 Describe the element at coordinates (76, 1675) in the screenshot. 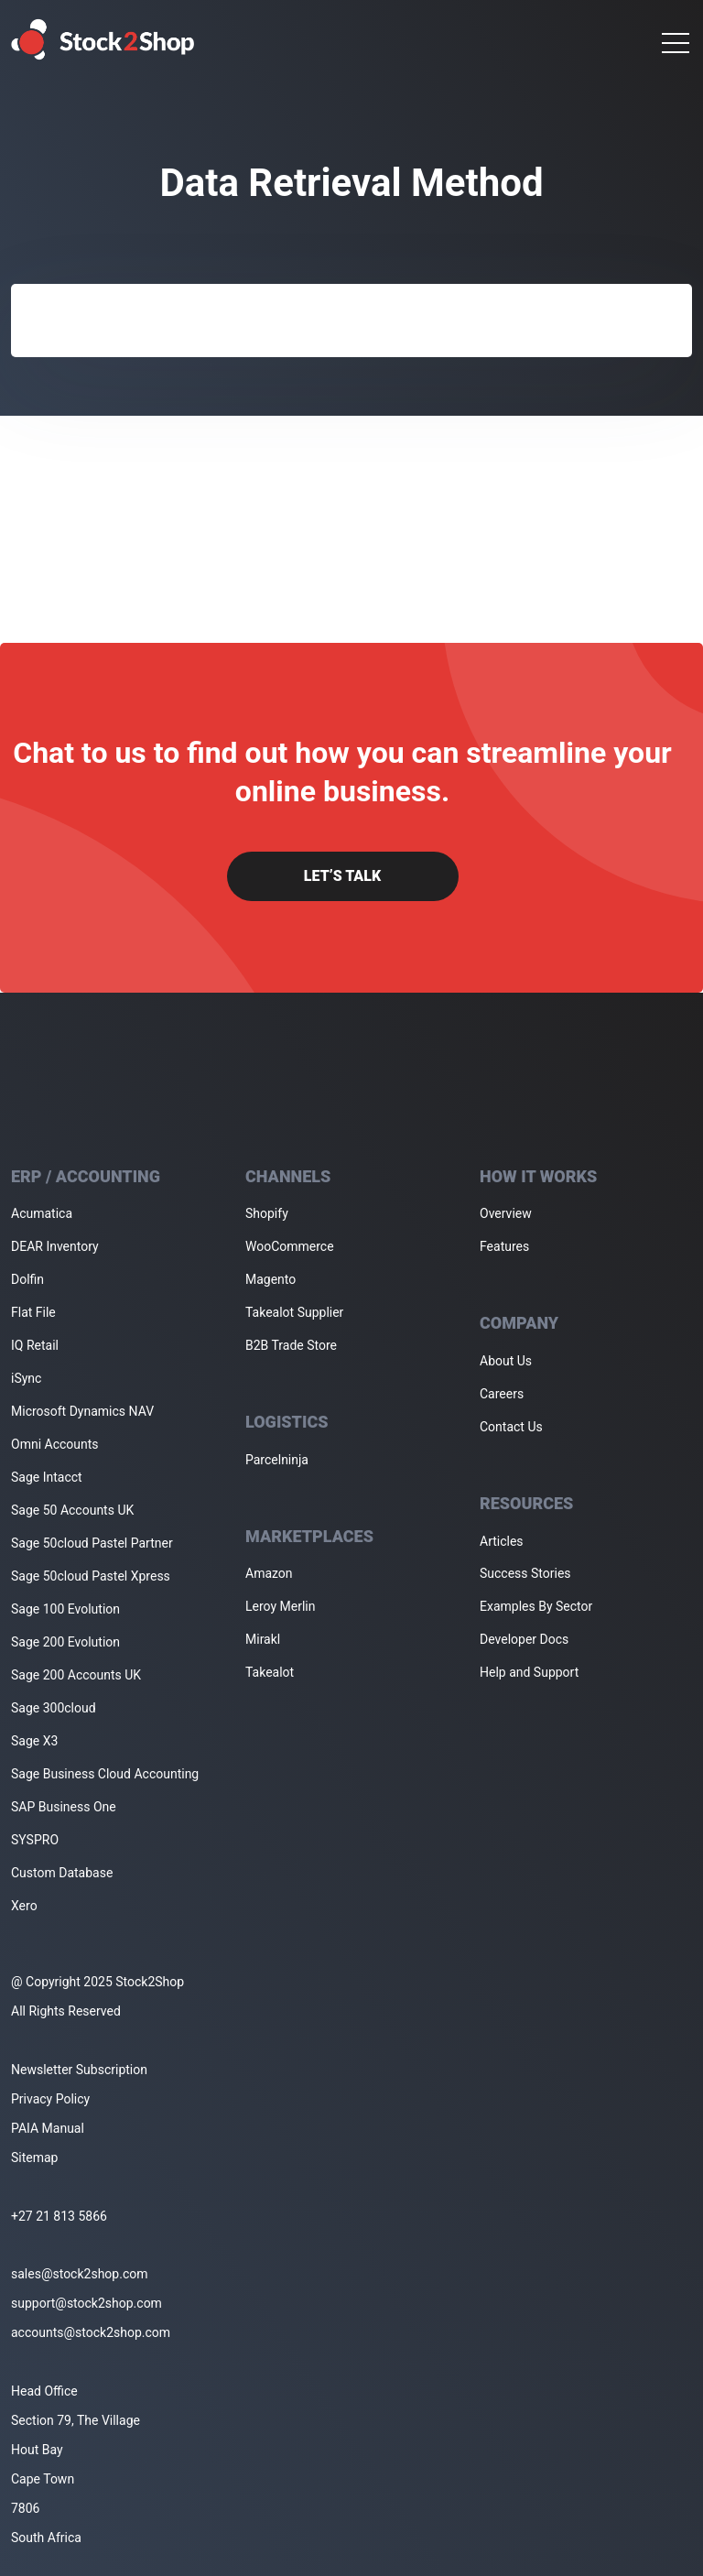

I see `Sage 200 Accounts UK` at that location.